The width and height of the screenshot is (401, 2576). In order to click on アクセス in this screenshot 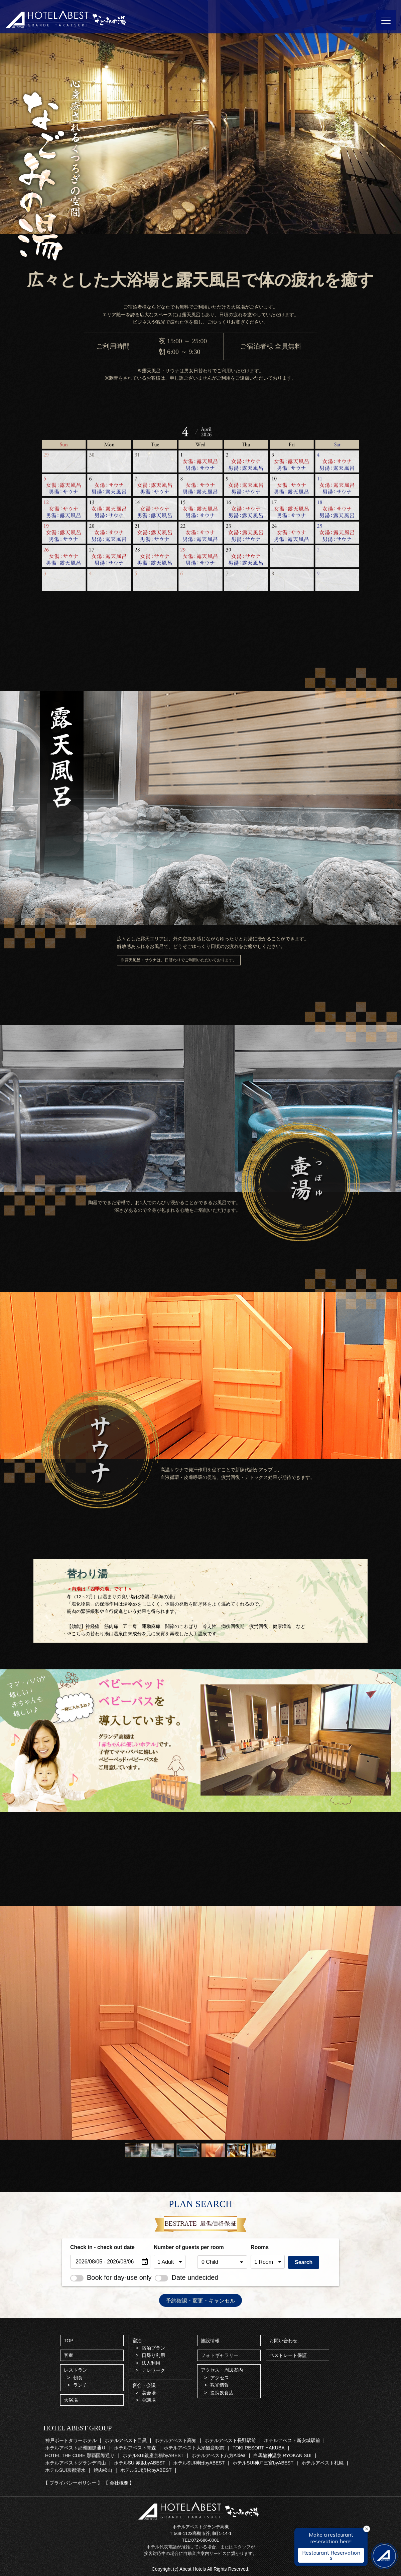, I will do `click(219, 2377)`.